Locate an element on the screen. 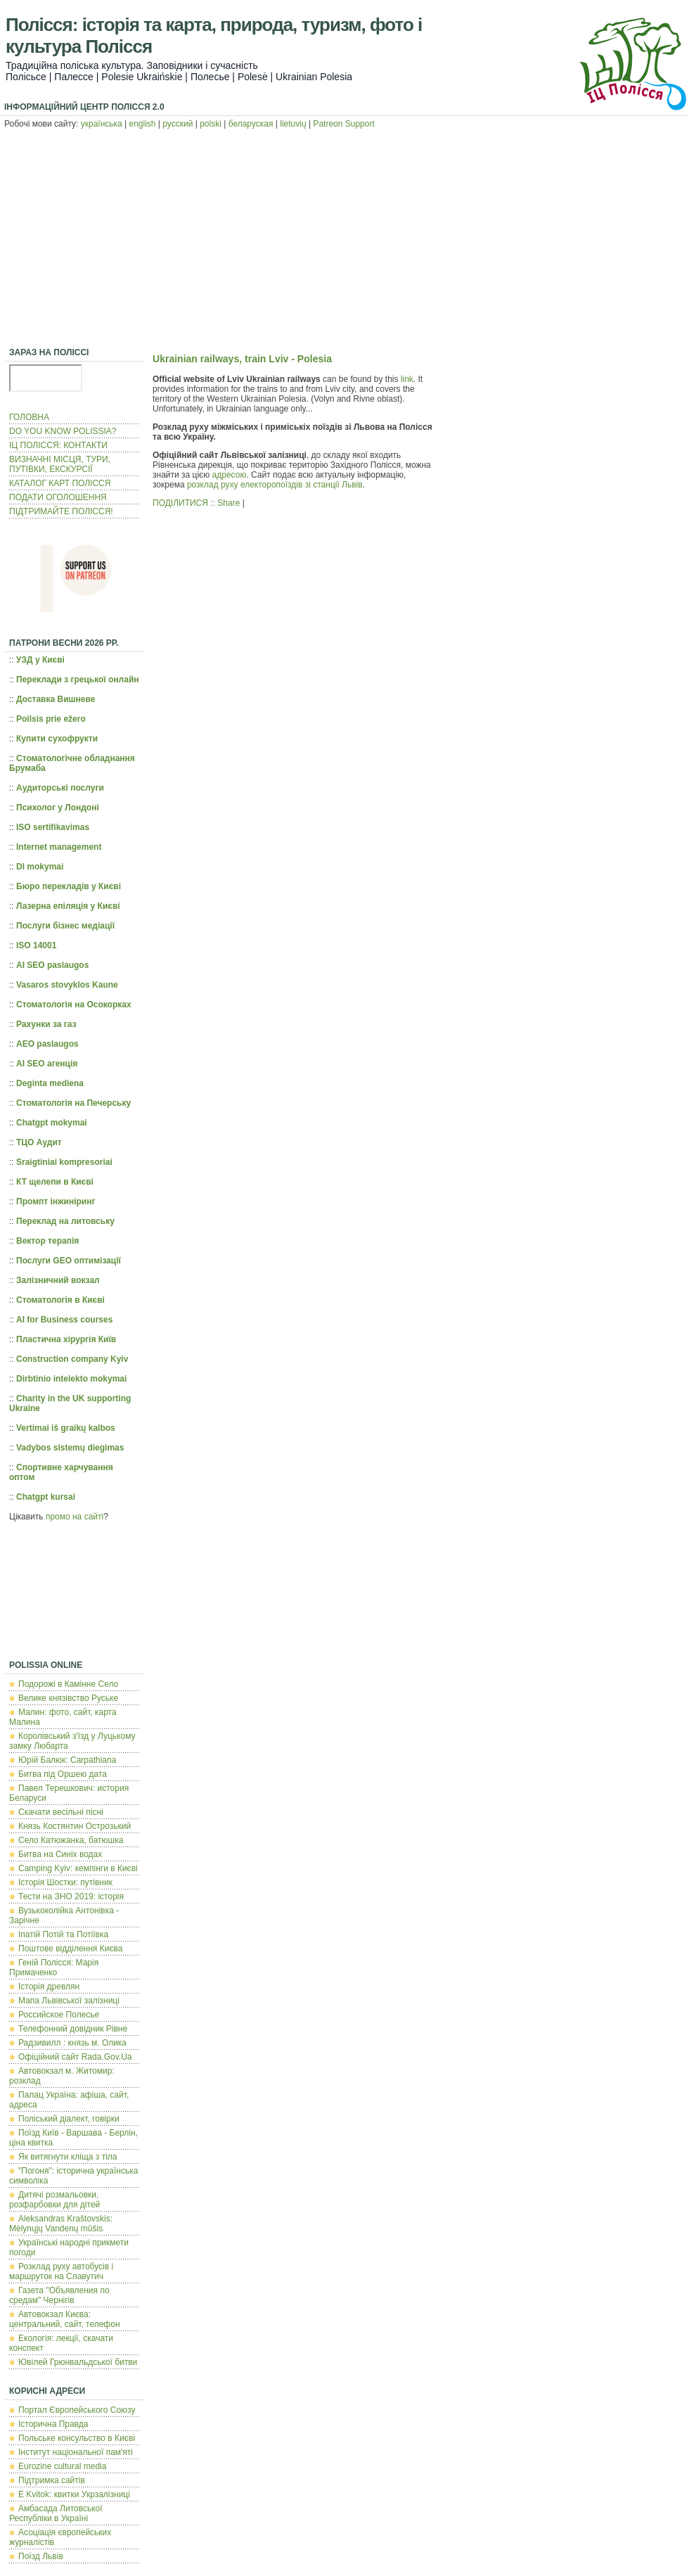  Битва під Оршею дата is located at coordinates (62, 1774).